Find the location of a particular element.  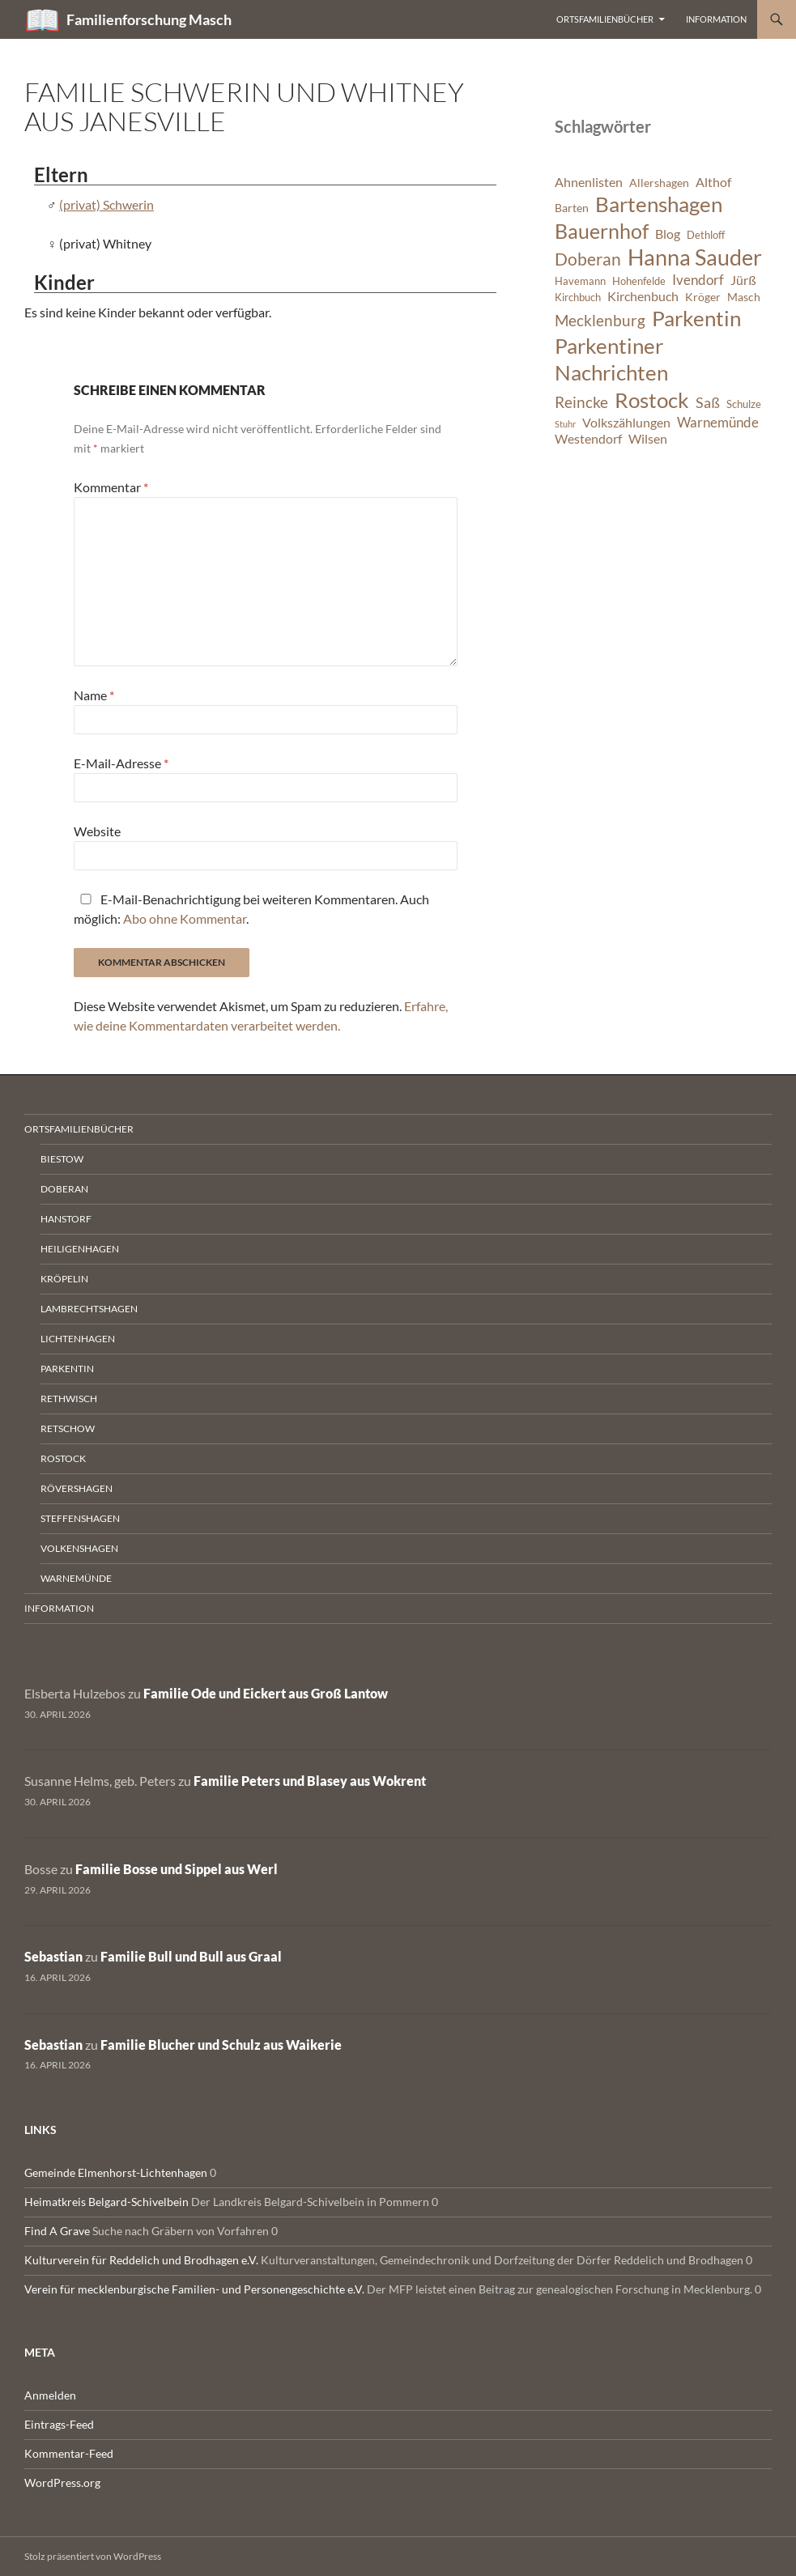

Kulturverein für Reddelich und Brodhagen e.V. is located at coordinates (141, 2260).